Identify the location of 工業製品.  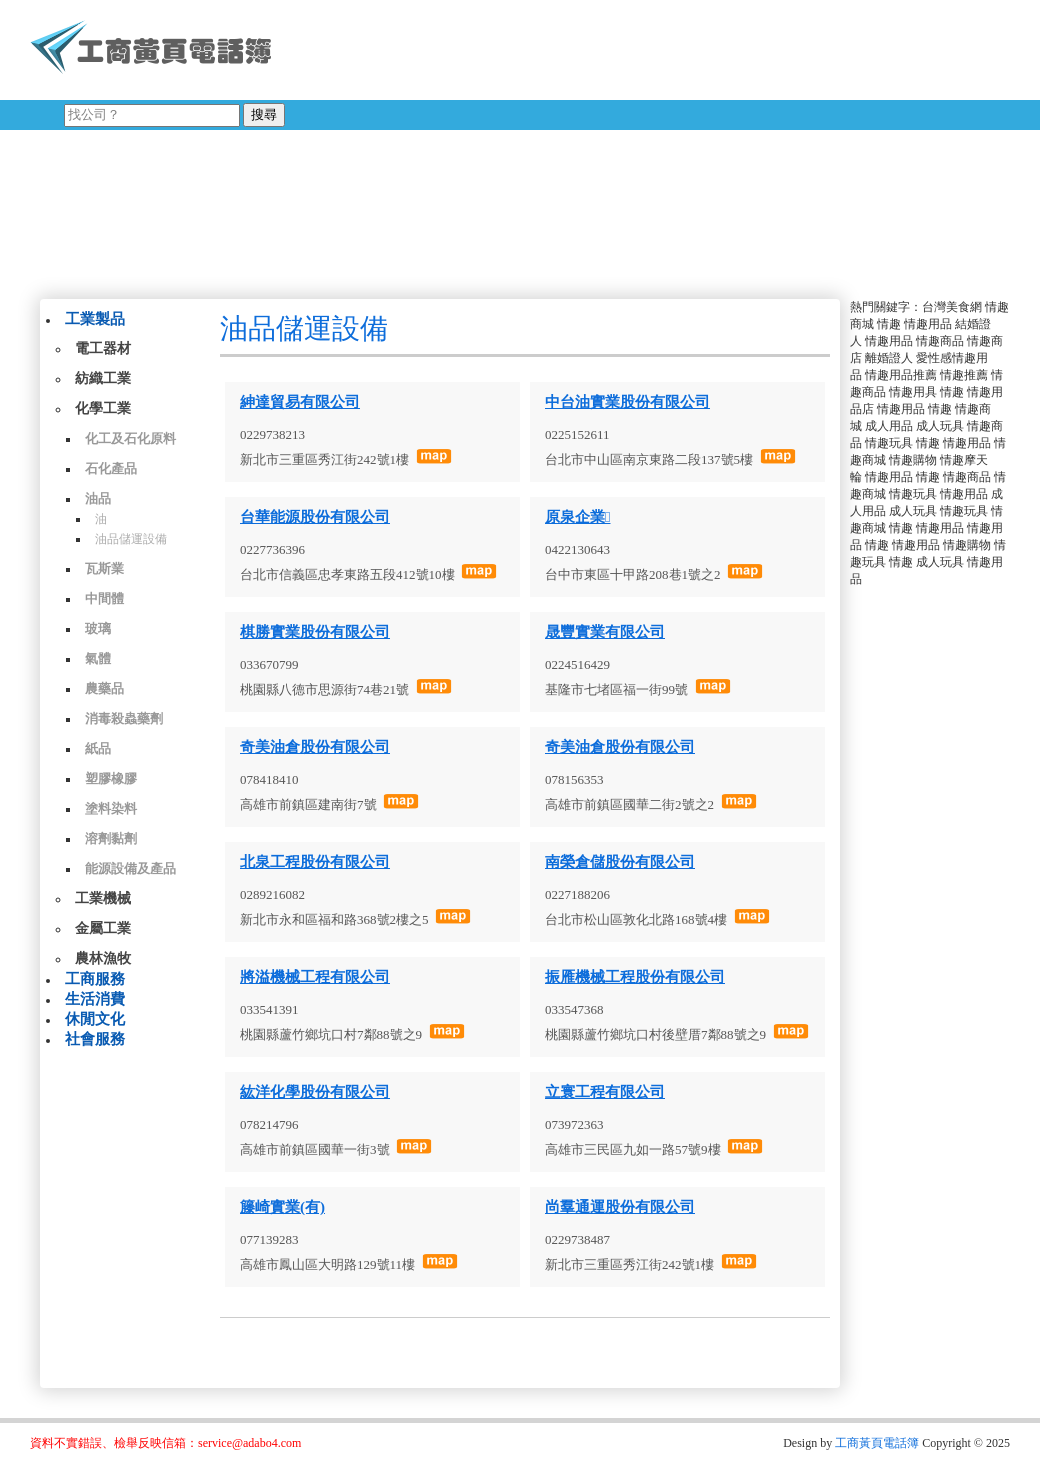
(95, 319).